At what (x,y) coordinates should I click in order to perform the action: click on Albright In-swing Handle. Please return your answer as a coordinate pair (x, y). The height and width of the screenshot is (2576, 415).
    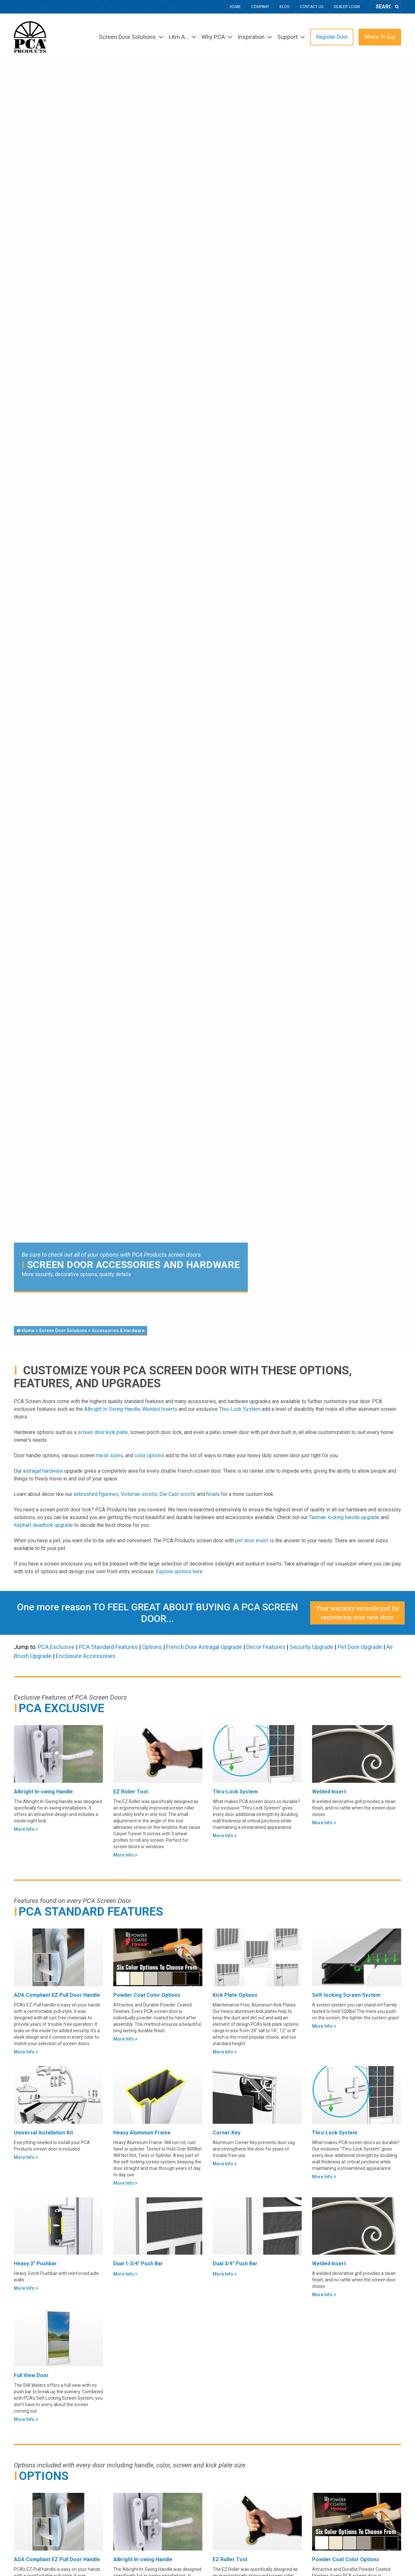
    Looking at the image, I should click on (43, 1792).